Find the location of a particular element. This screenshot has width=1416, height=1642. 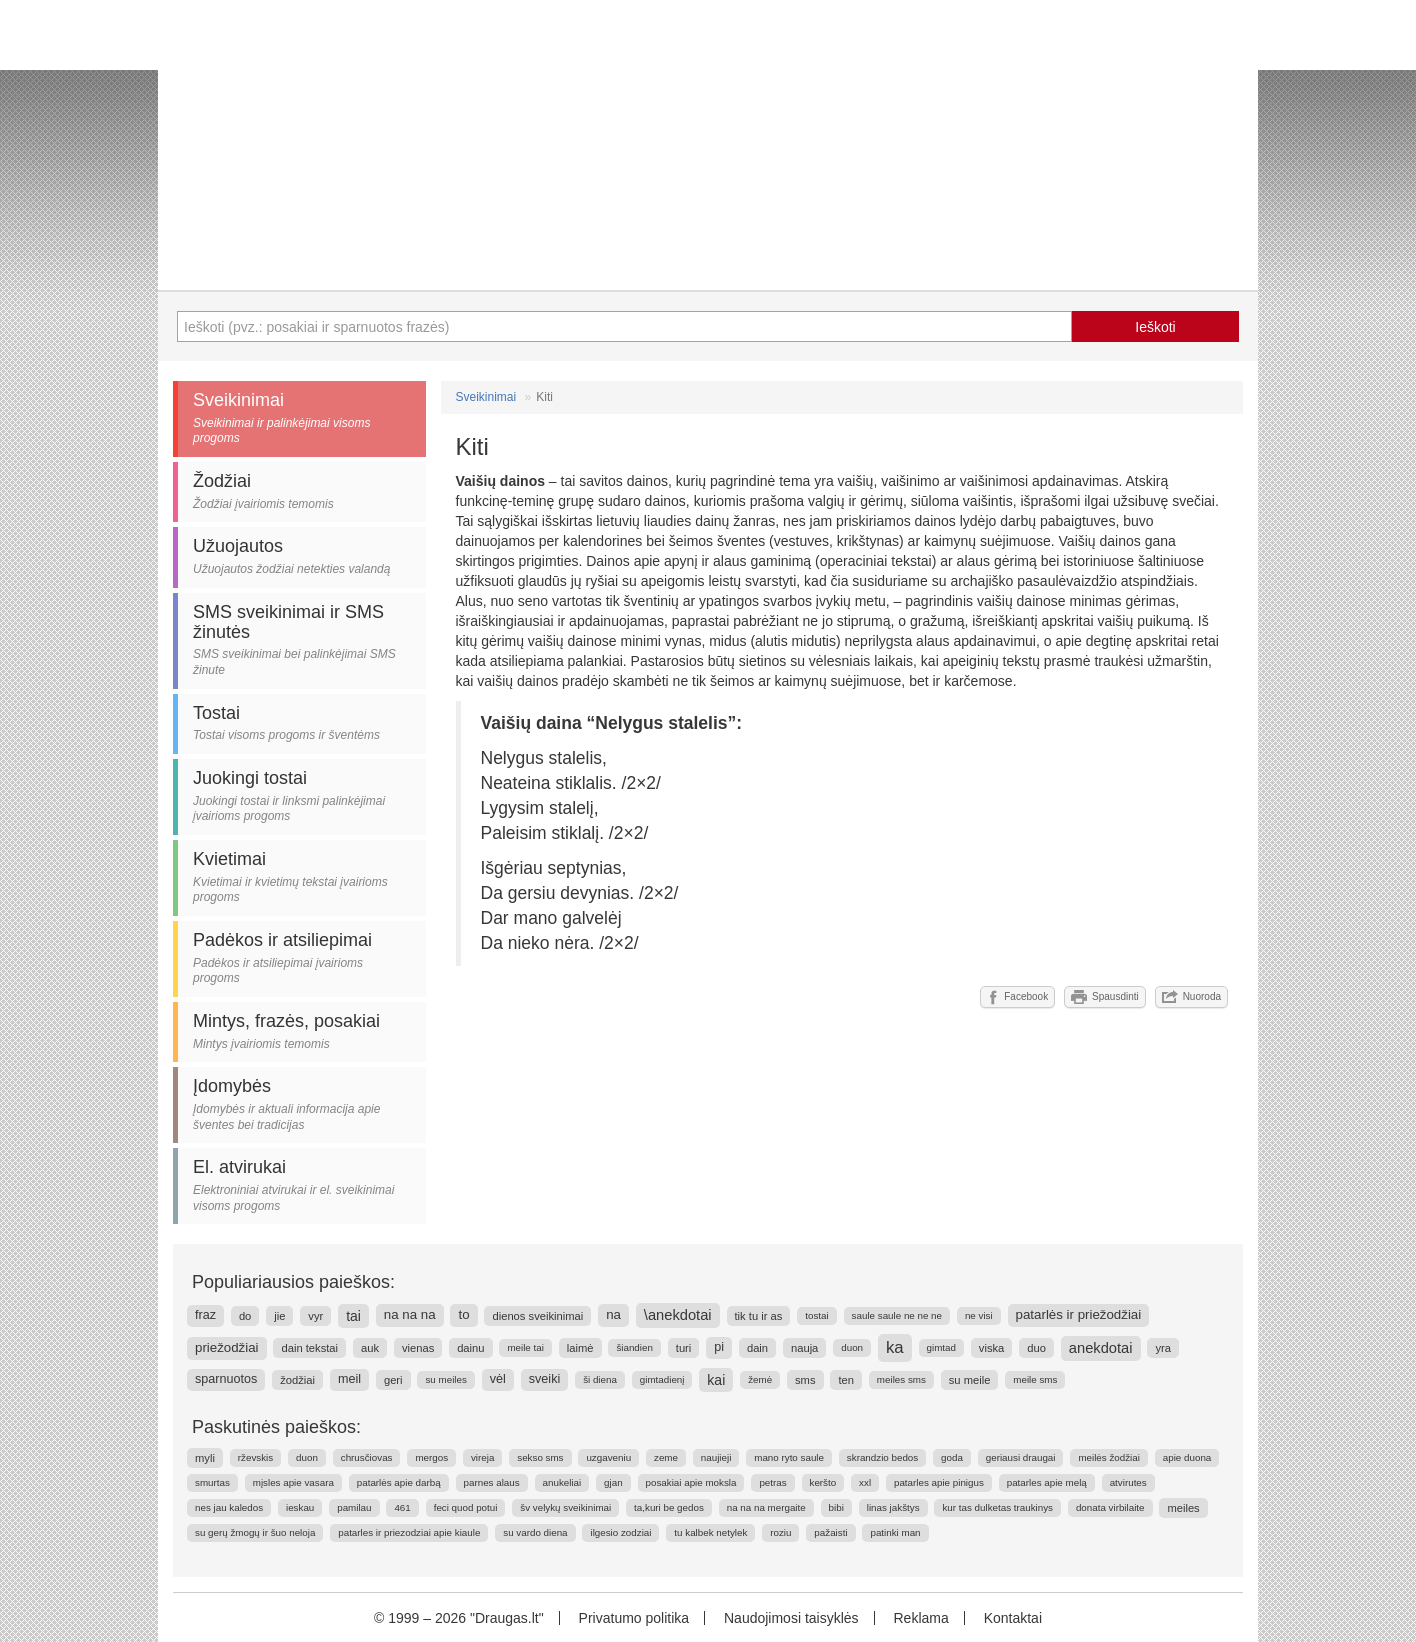

yra is located at coordinates (1163, 1348).